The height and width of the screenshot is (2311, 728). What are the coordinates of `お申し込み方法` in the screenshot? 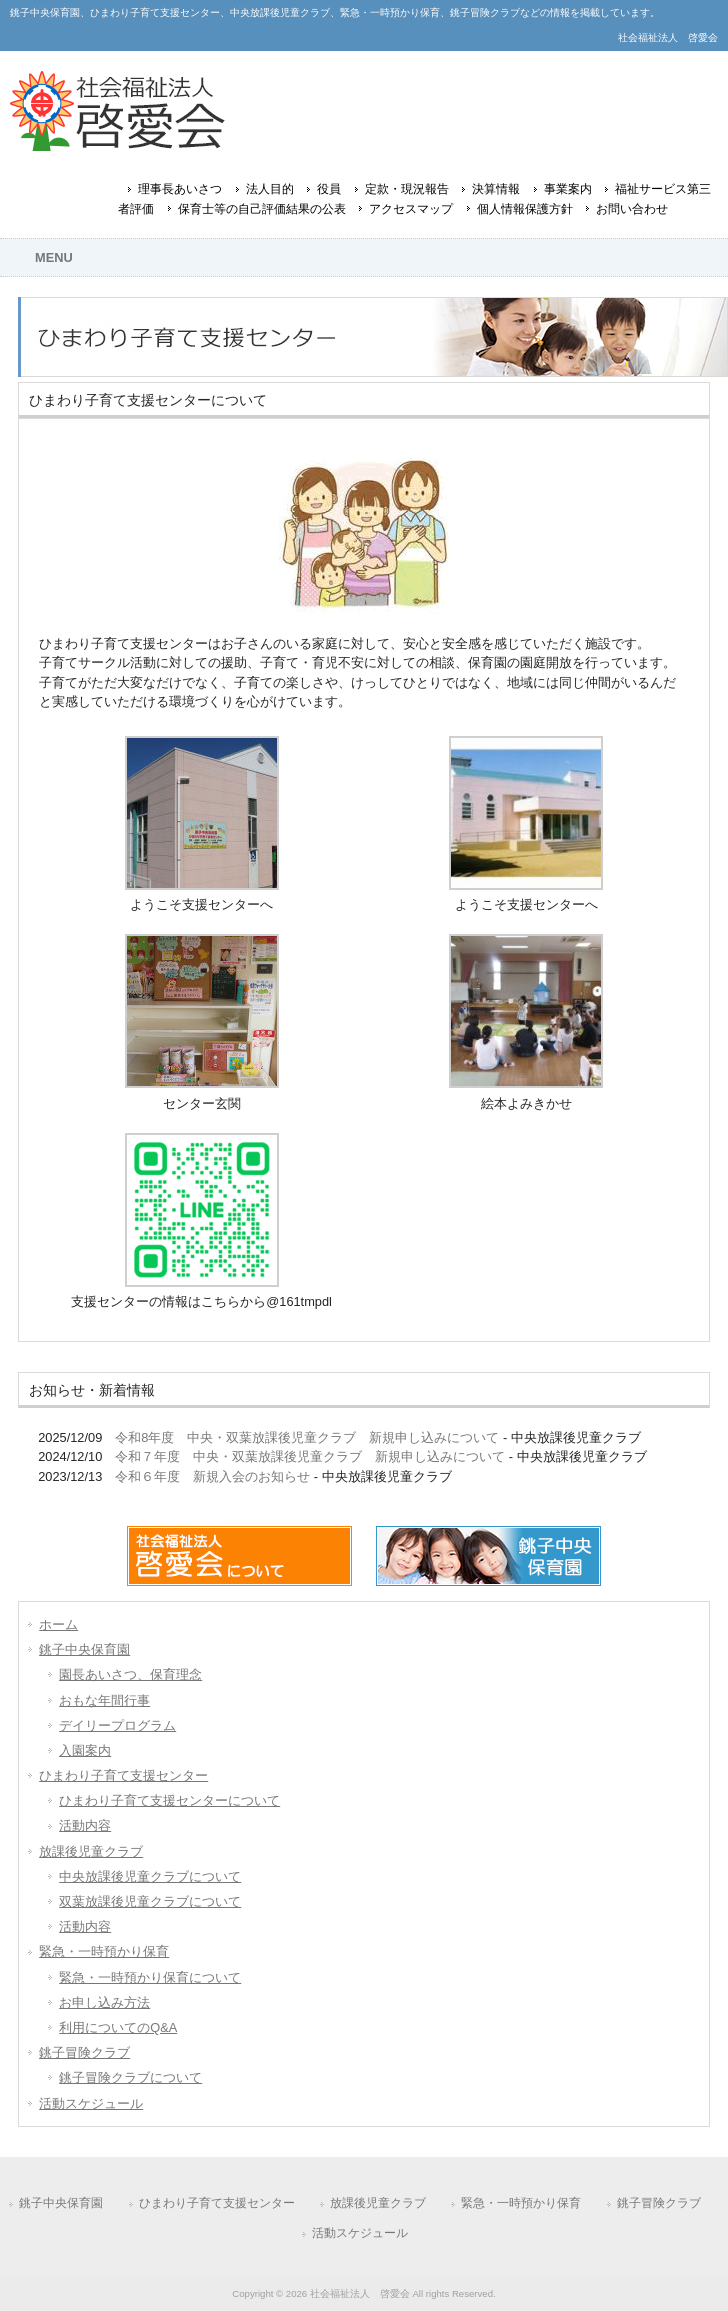 It's located at (104, 2002).